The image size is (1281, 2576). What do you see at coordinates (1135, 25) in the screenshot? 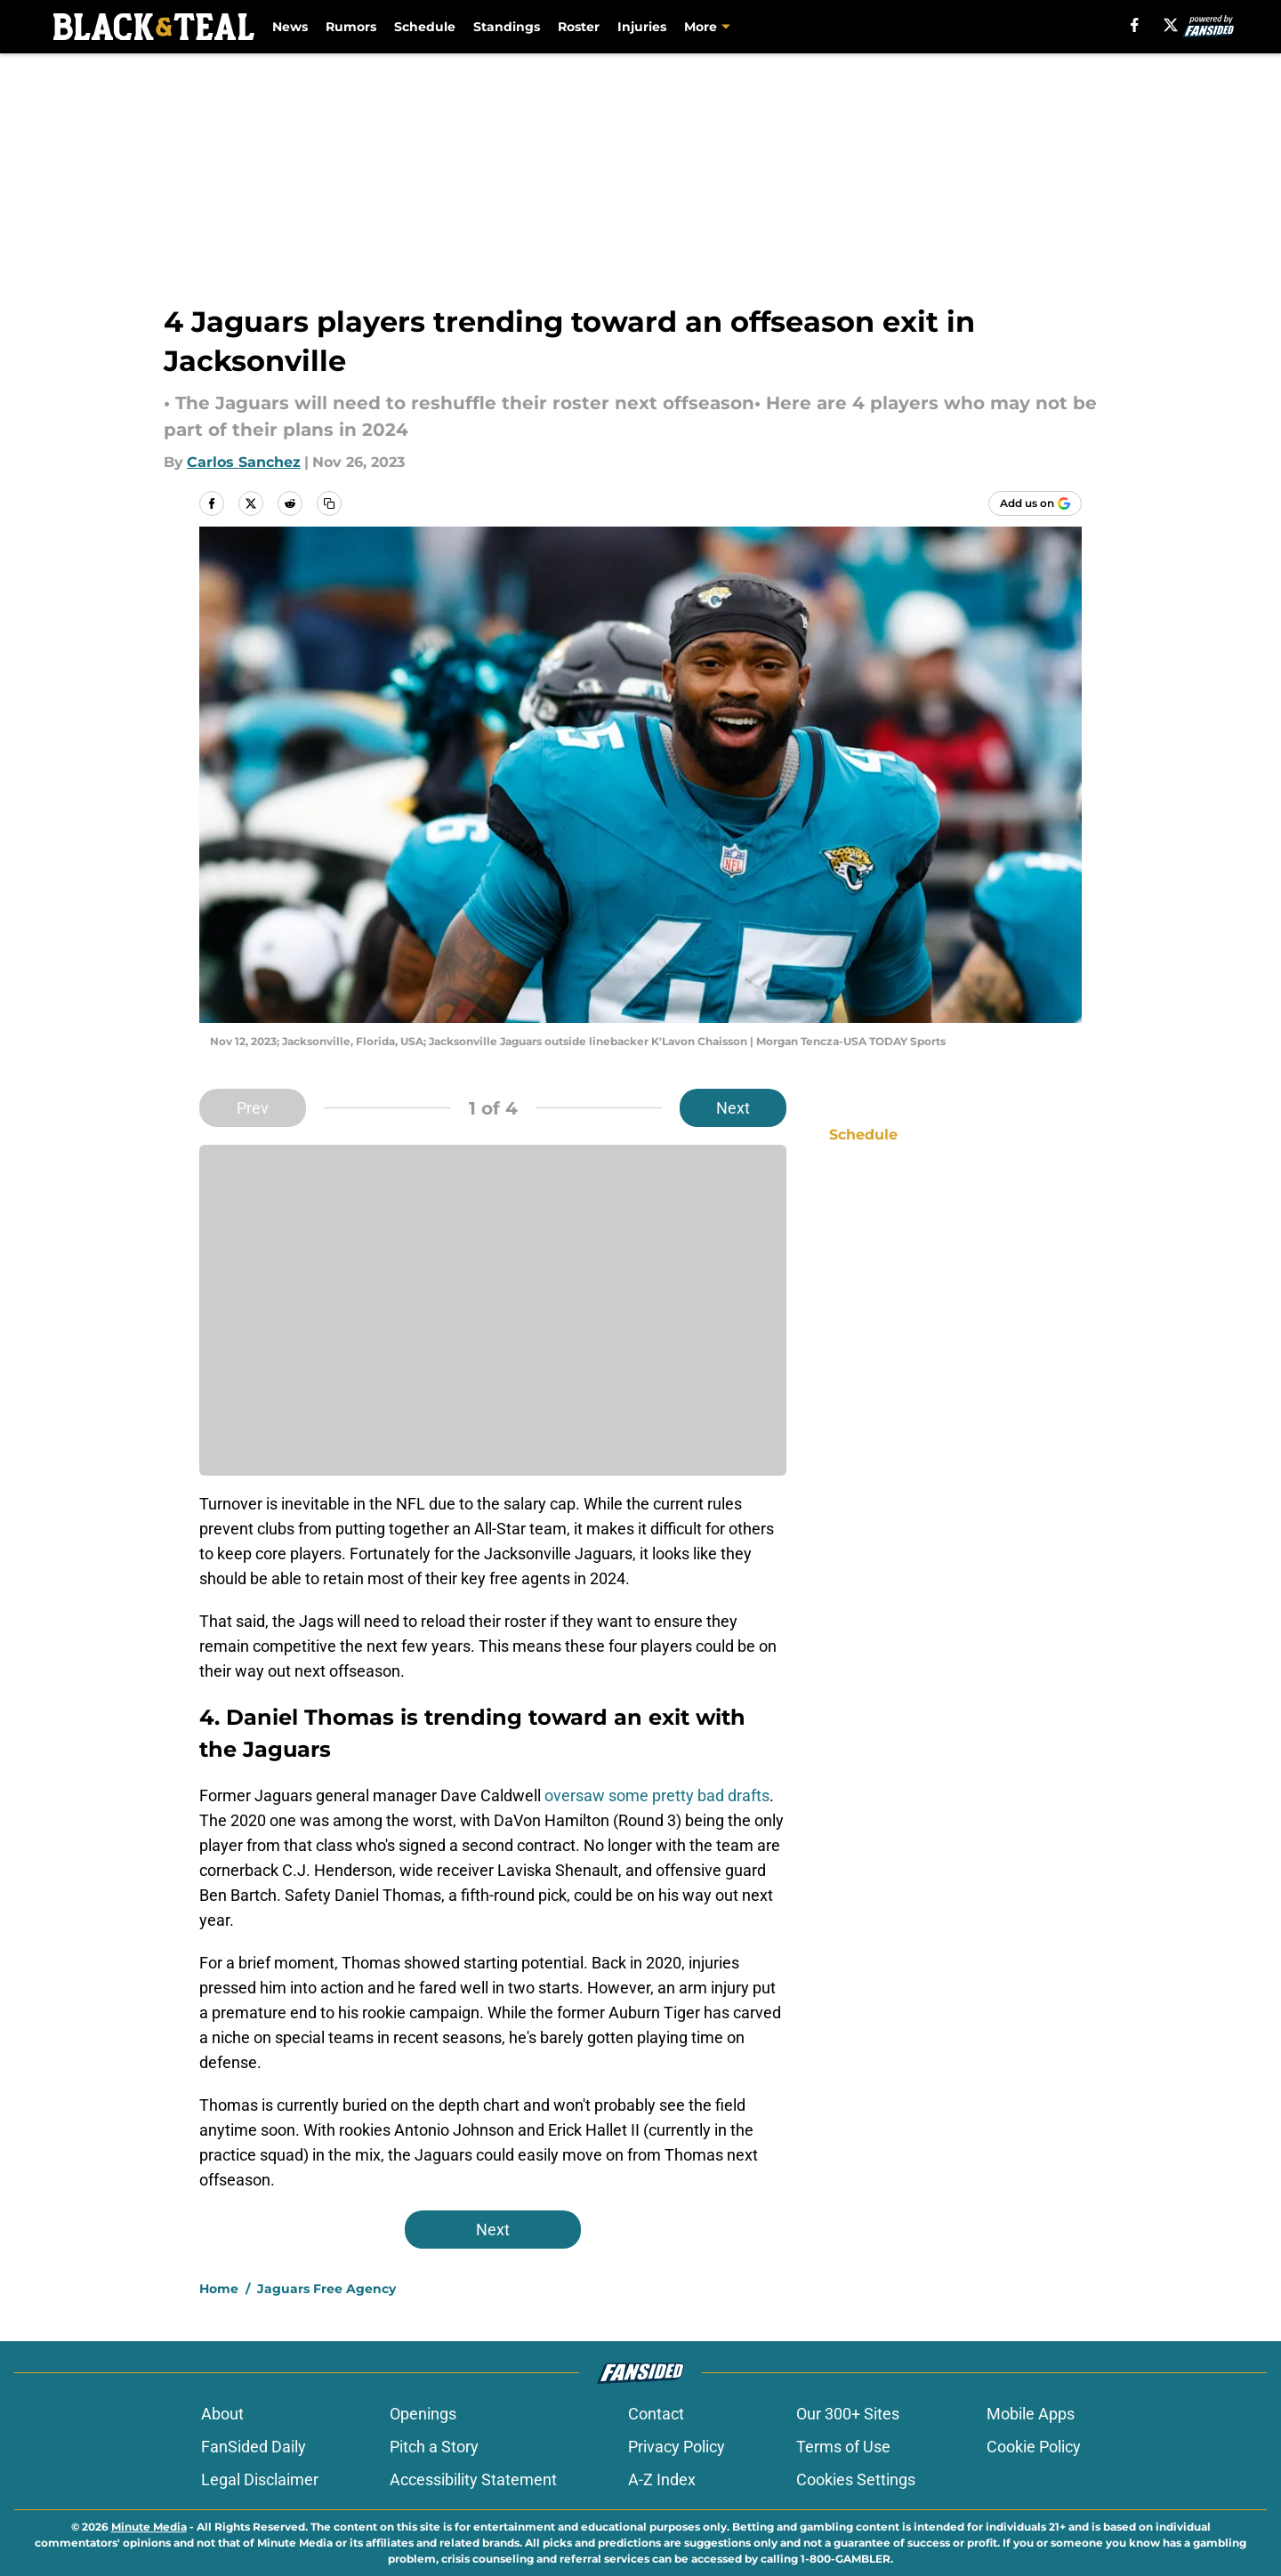
I see `[facebook]` at bounding box center [1135, 25].